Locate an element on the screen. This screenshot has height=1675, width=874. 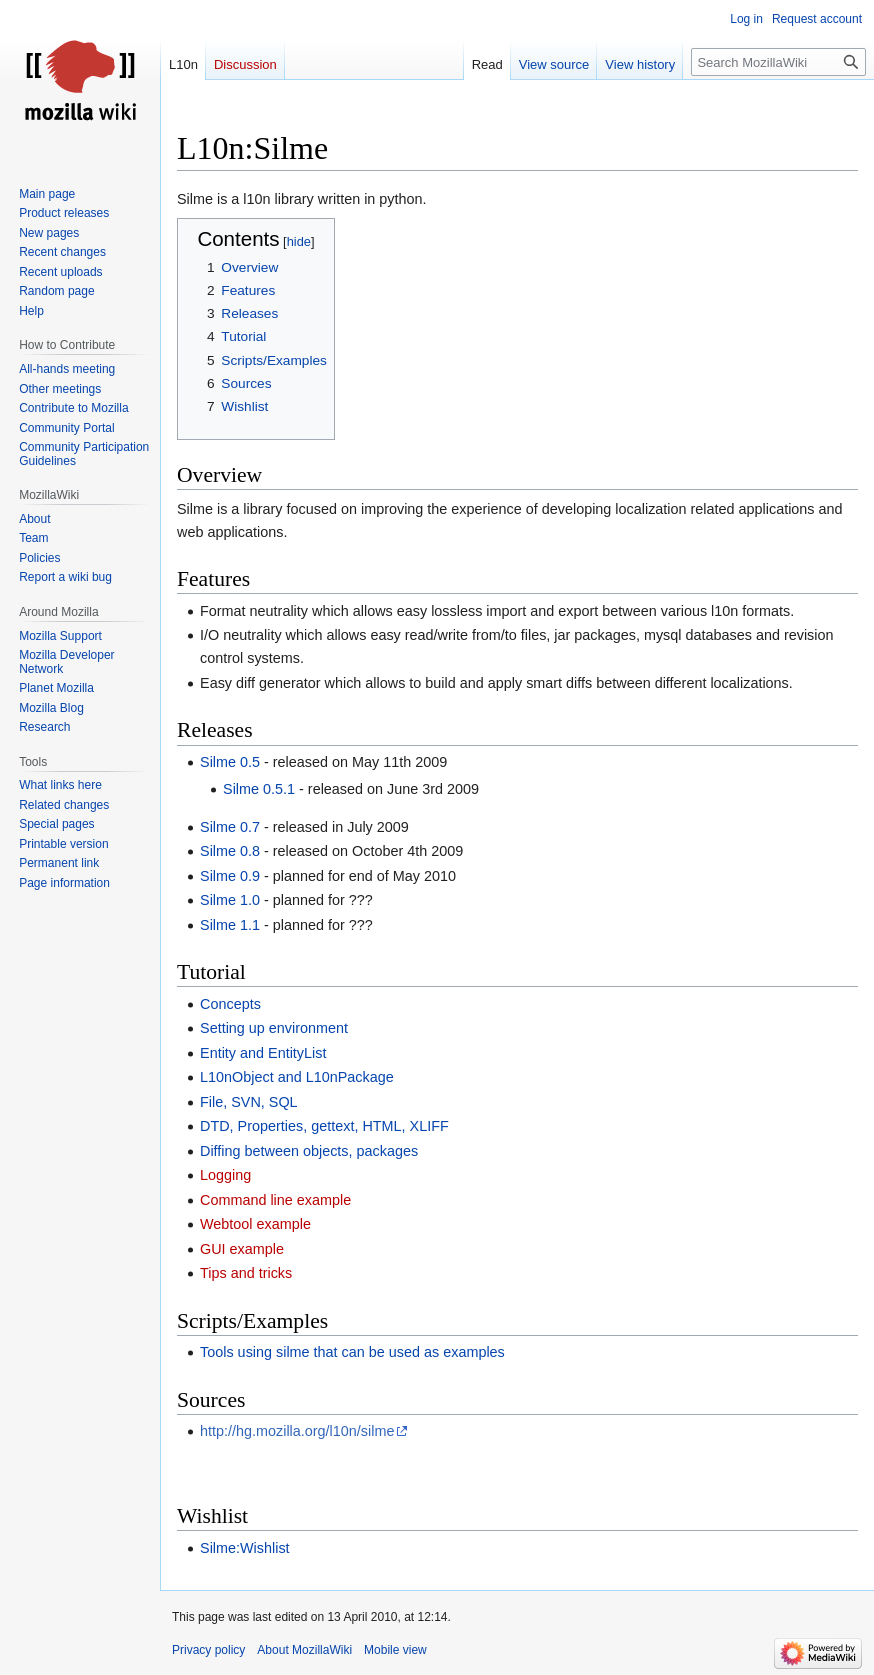
http://hg.mozilla.org/l10n/silme is located at coordinates (297, 1431).